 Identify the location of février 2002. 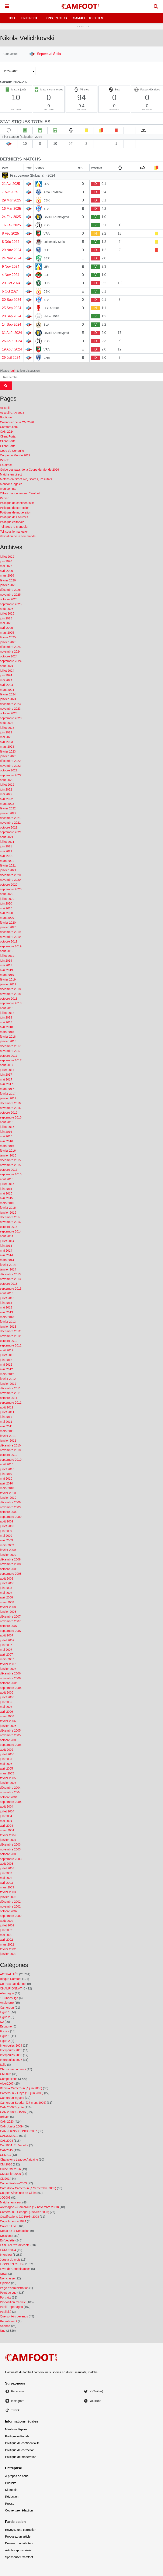
(8, 1949).